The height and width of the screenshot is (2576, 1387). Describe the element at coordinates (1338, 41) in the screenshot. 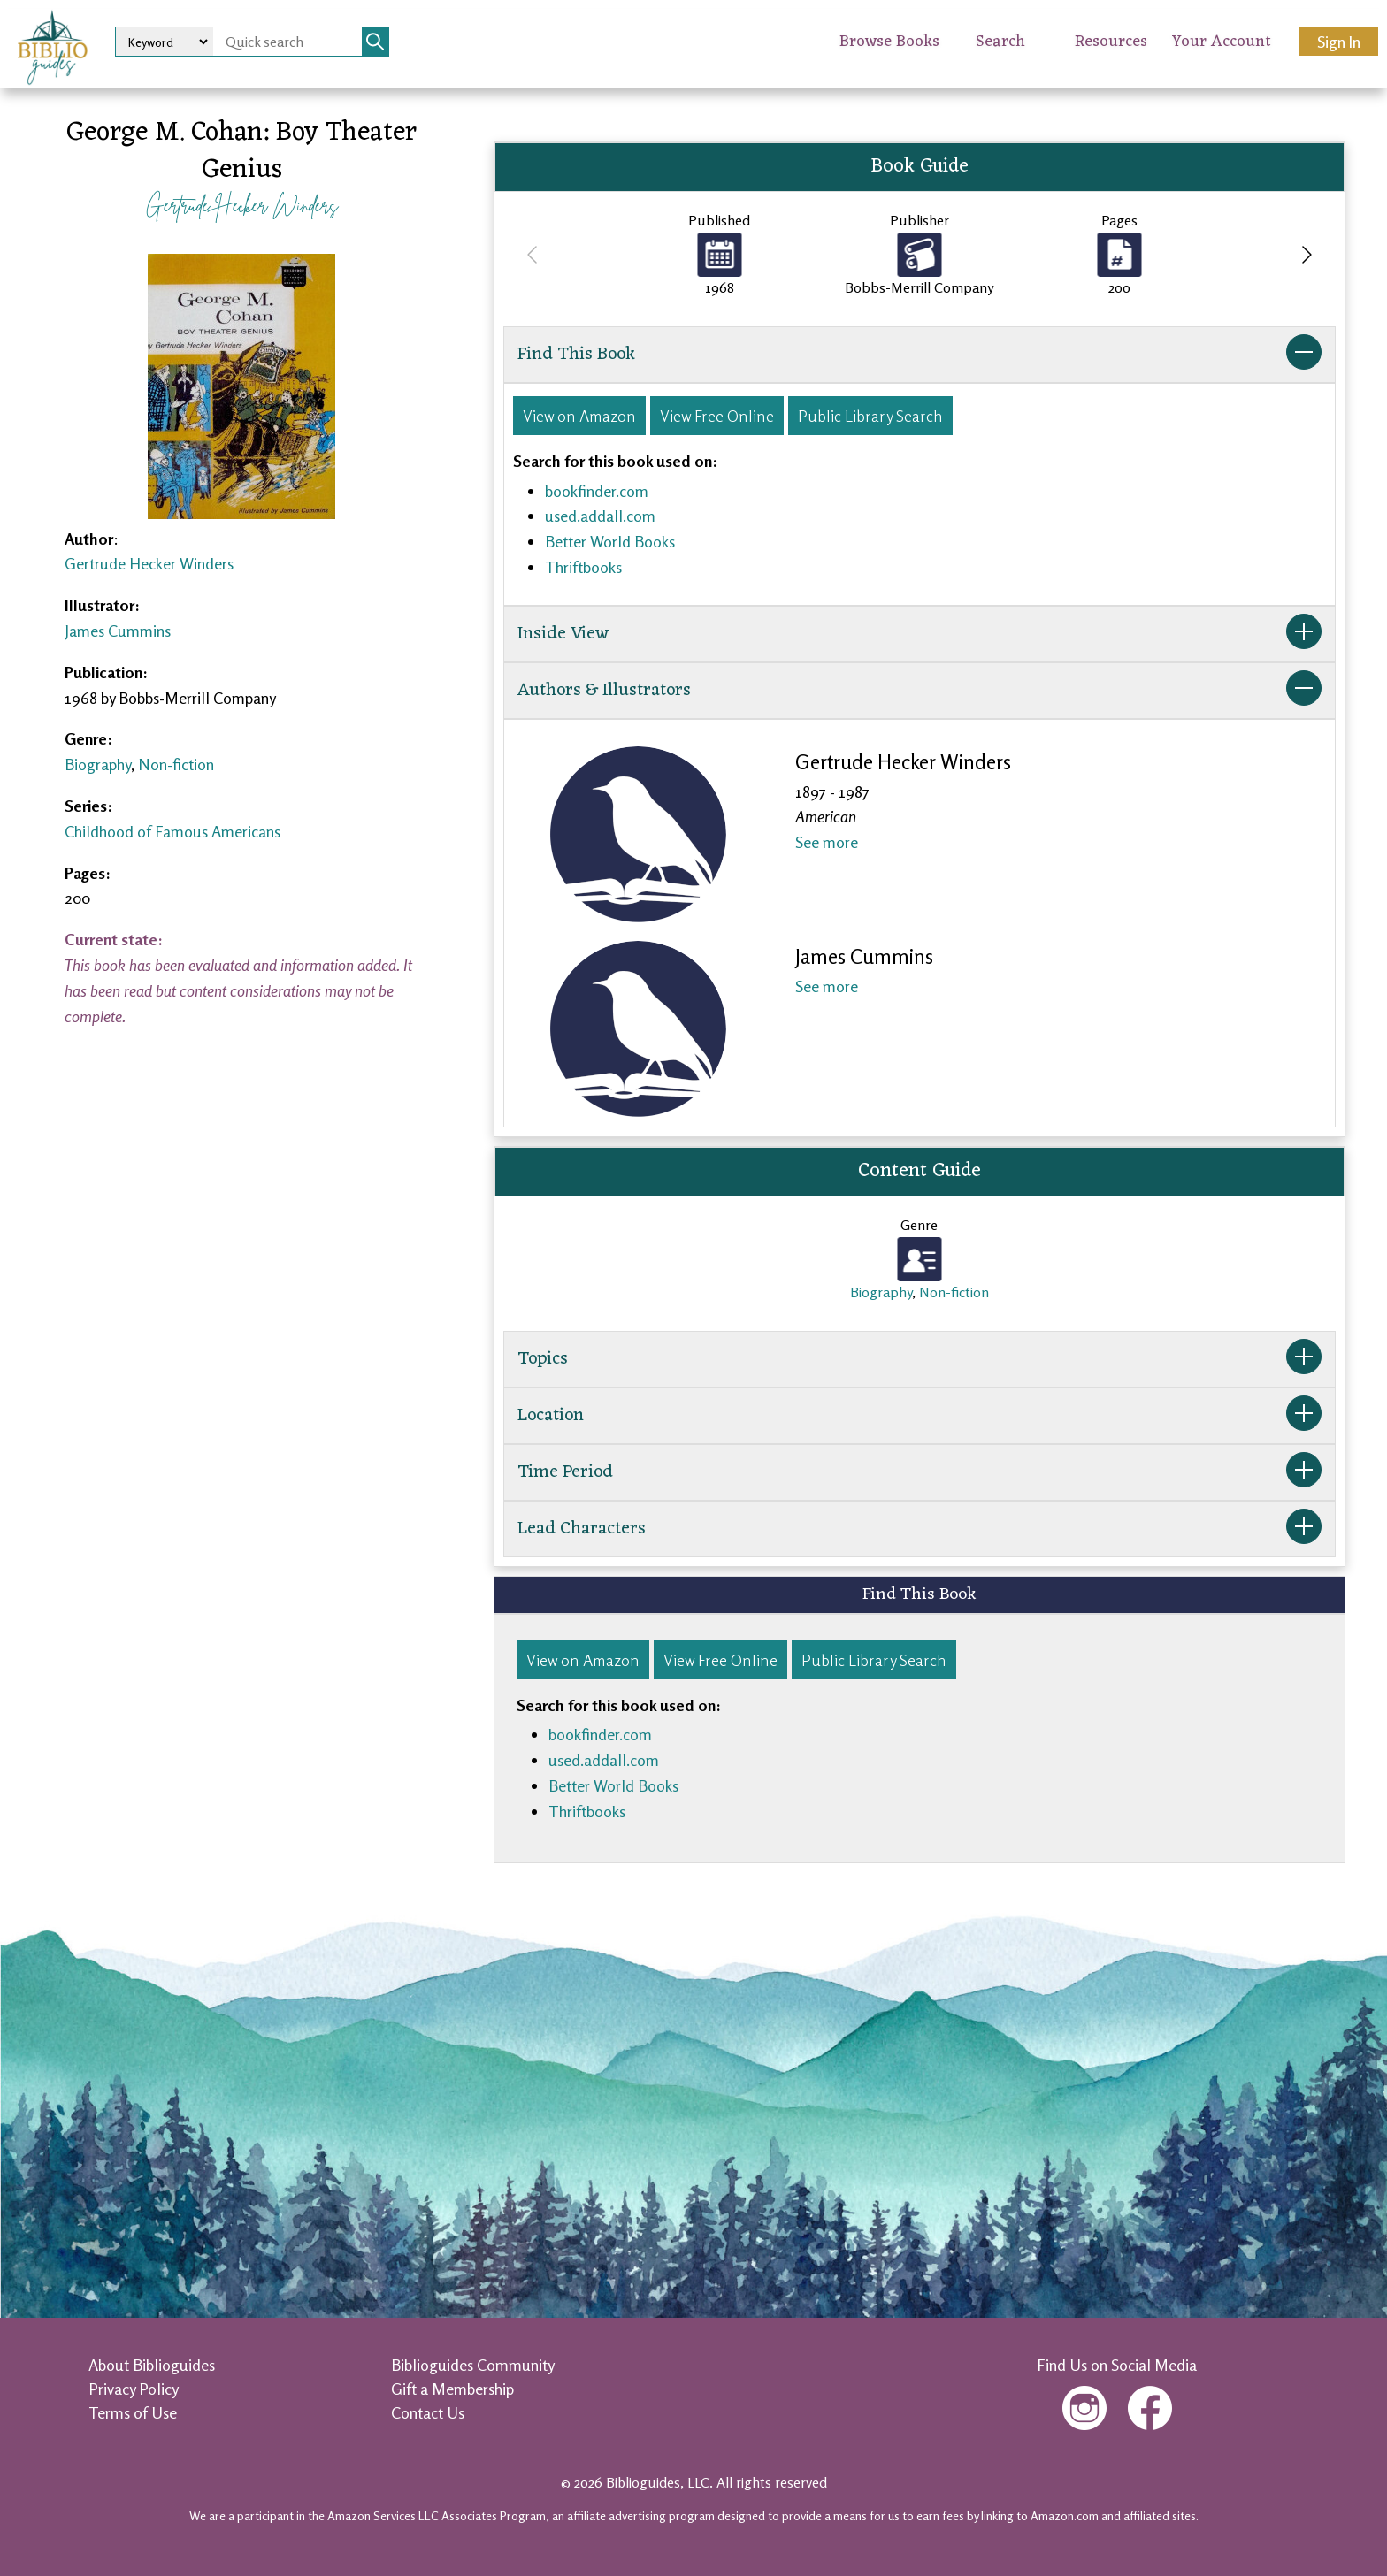

I see `Sign In` at that location.